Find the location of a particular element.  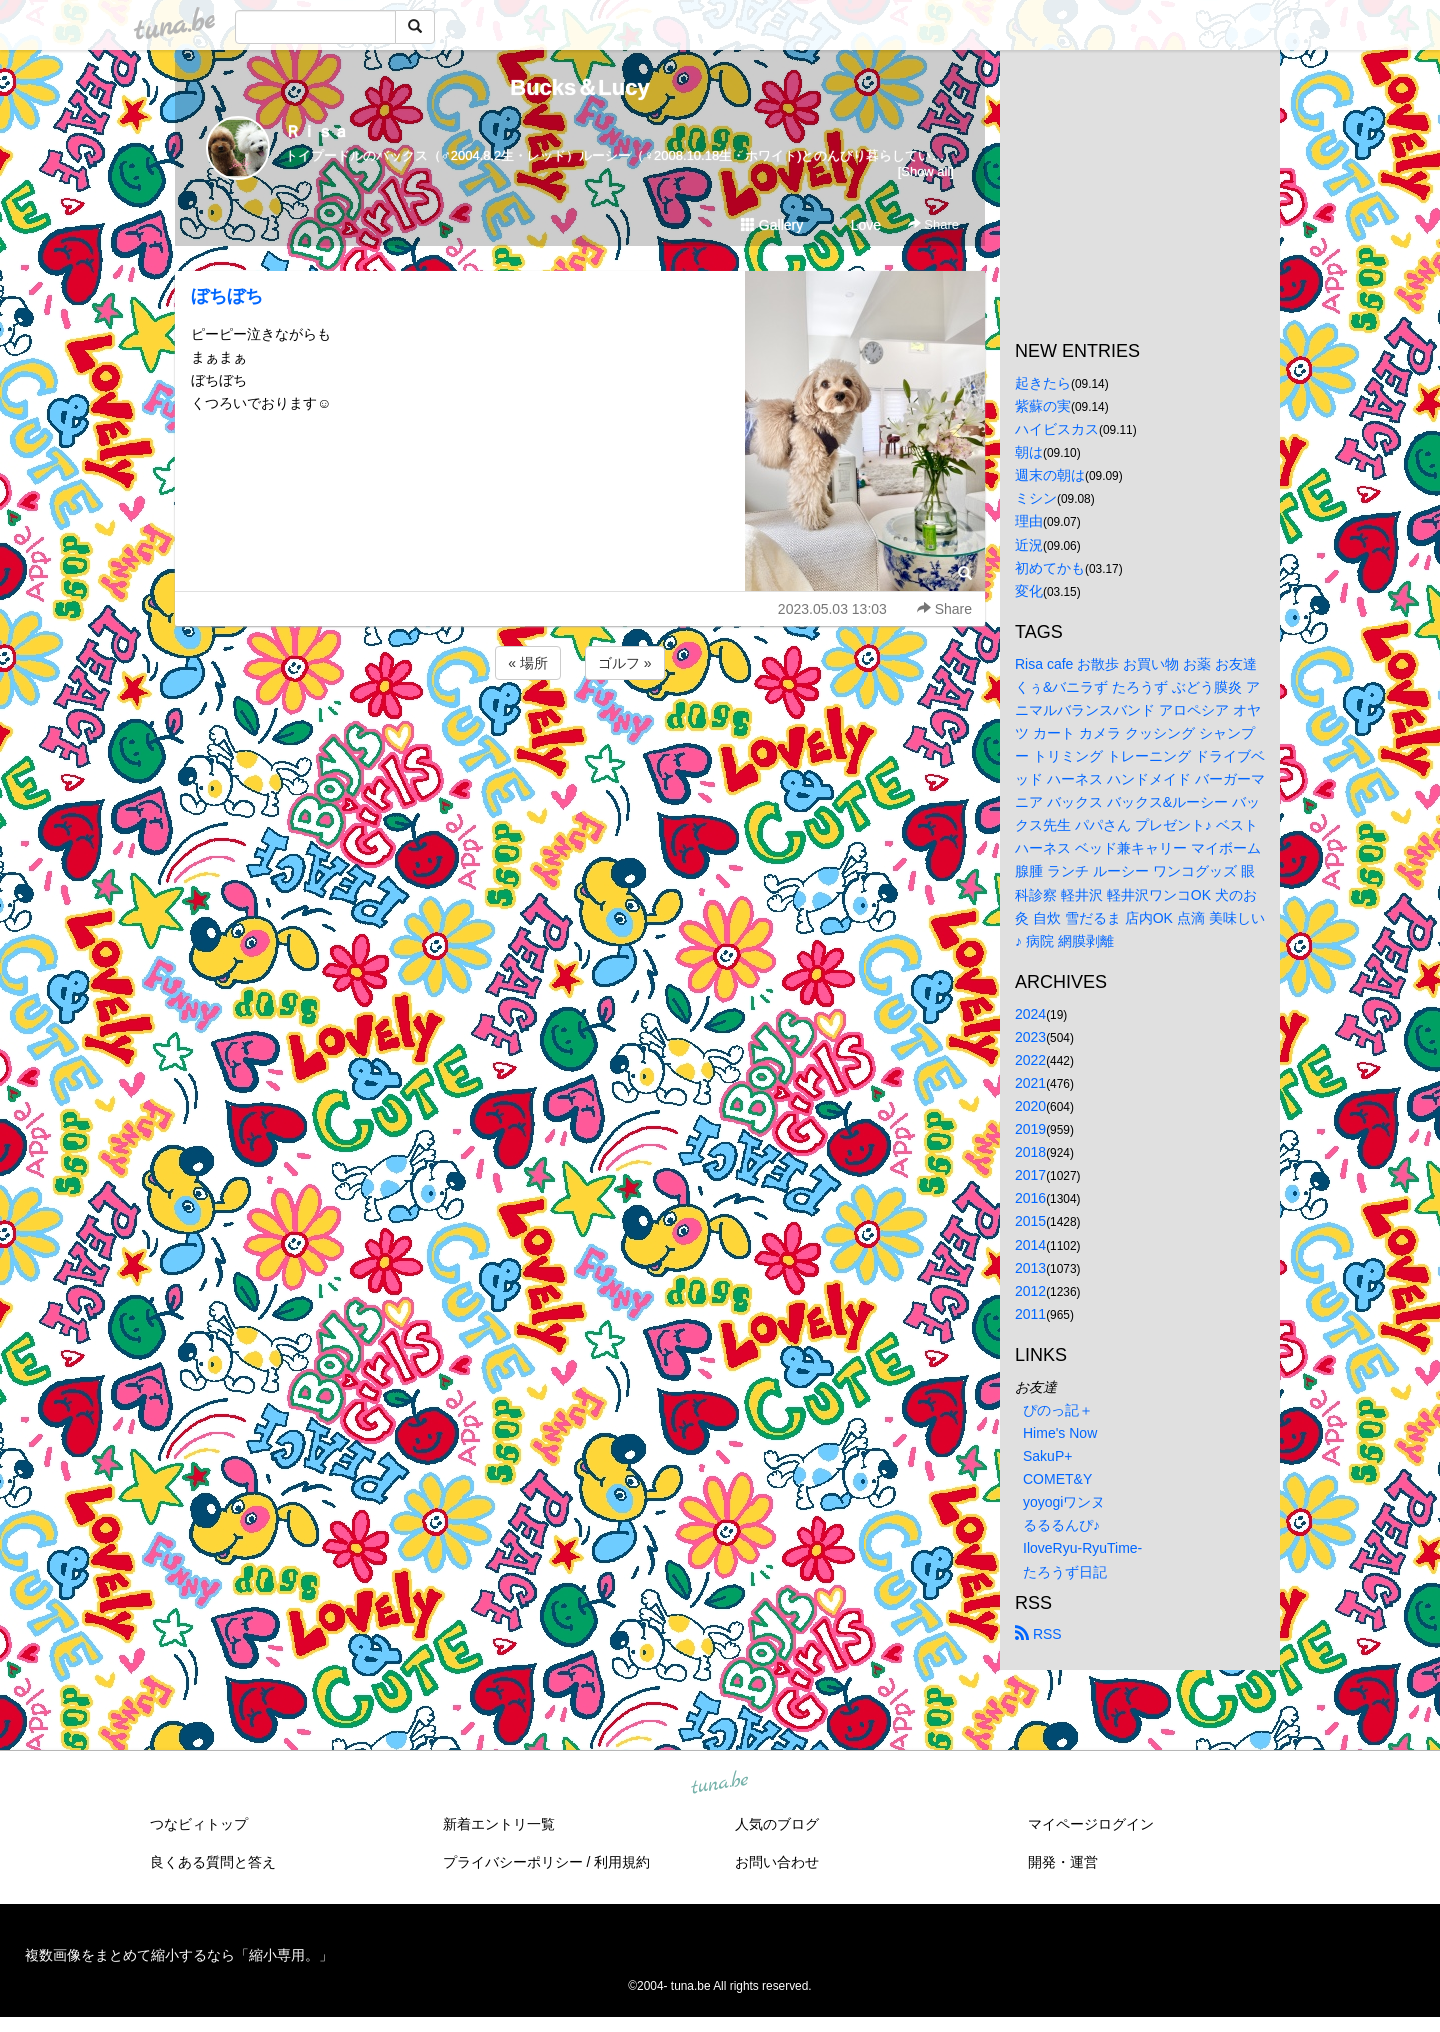

マイページログイン is located at coordinates (1091, 1824).